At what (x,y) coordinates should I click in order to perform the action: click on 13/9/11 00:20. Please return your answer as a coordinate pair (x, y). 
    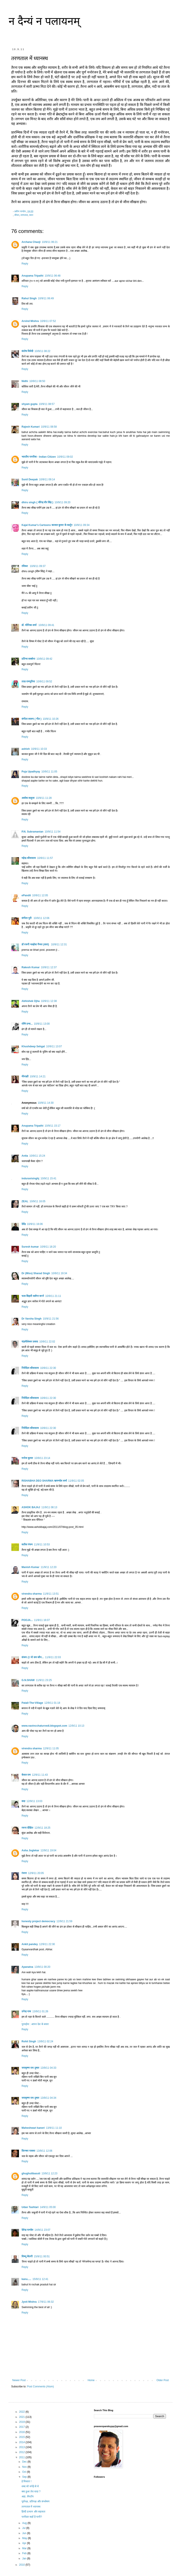
    Looking at the image, I should click on (42, 1966).